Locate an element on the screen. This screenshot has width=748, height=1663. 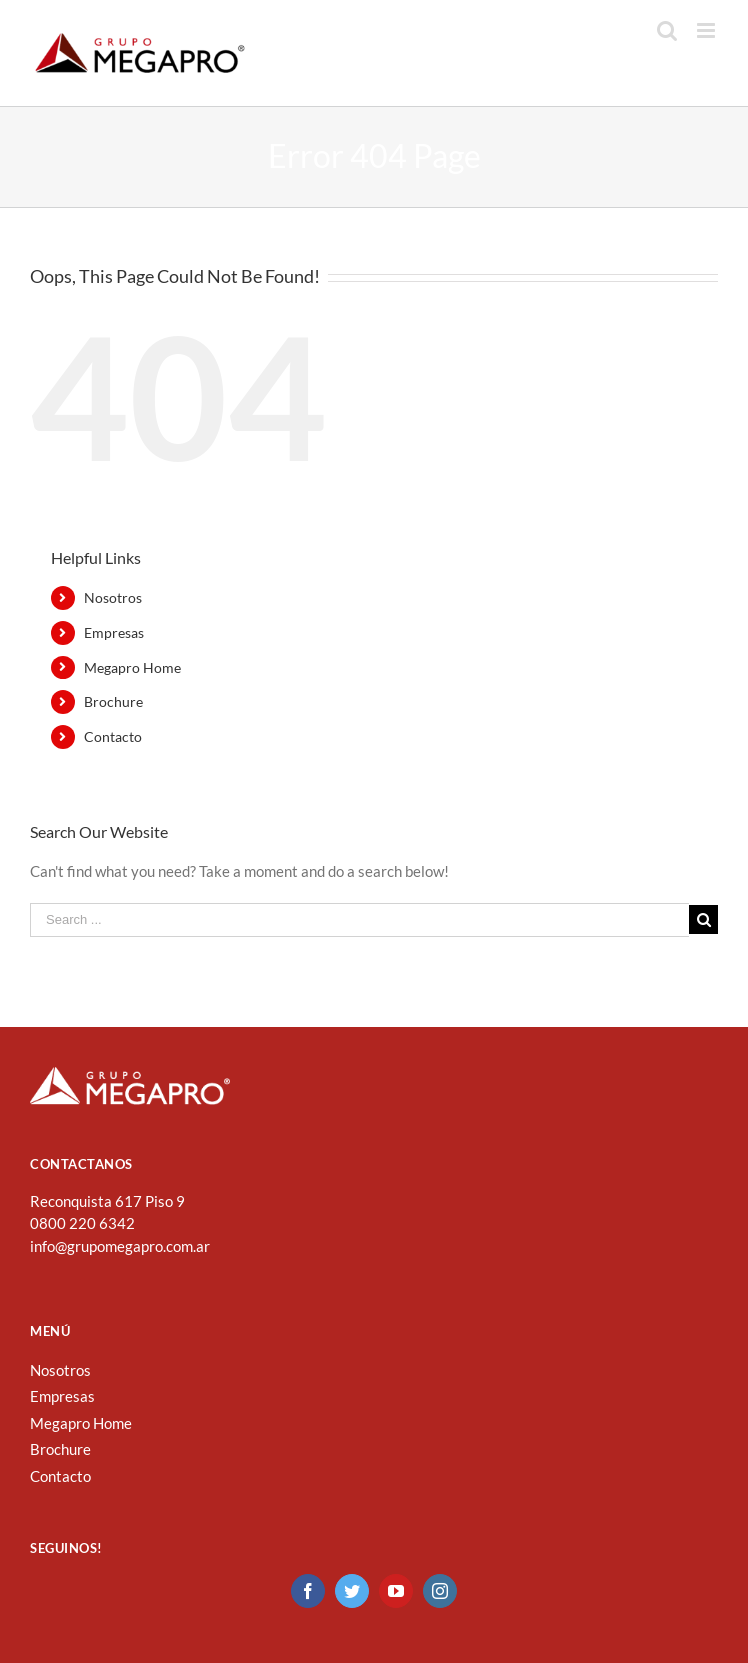
Nosotros is located at coordinates (113, 597).